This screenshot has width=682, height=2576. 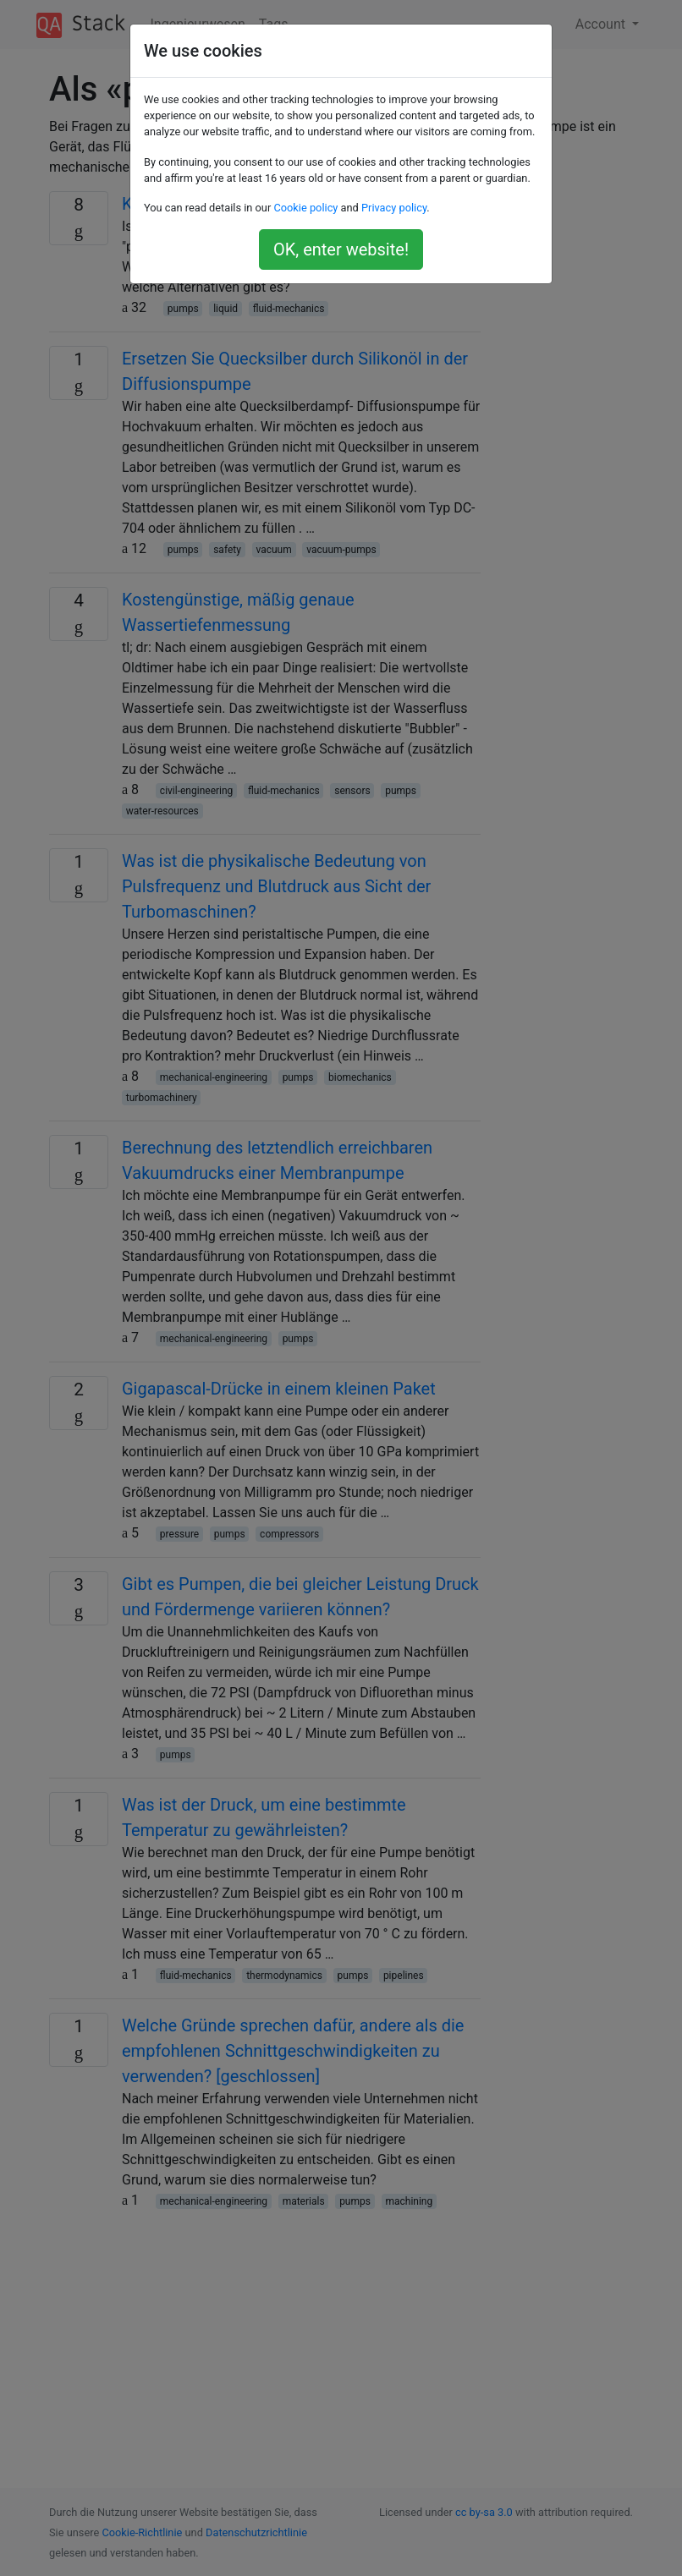 I want to click on Cookie policy, so click(x=305, y=207).